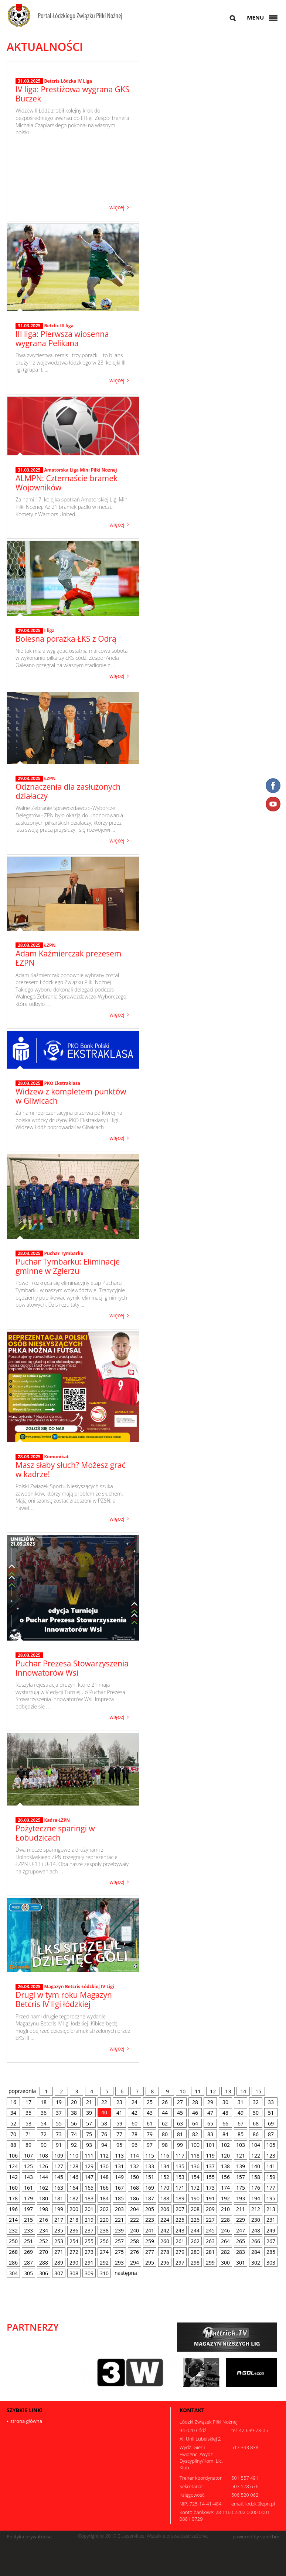 The width and height of the screenshot is (286, 2576). What do you see at coordinates (28, 2123) in the screenshot?
I see `53` at bounding box center [28, 2123].